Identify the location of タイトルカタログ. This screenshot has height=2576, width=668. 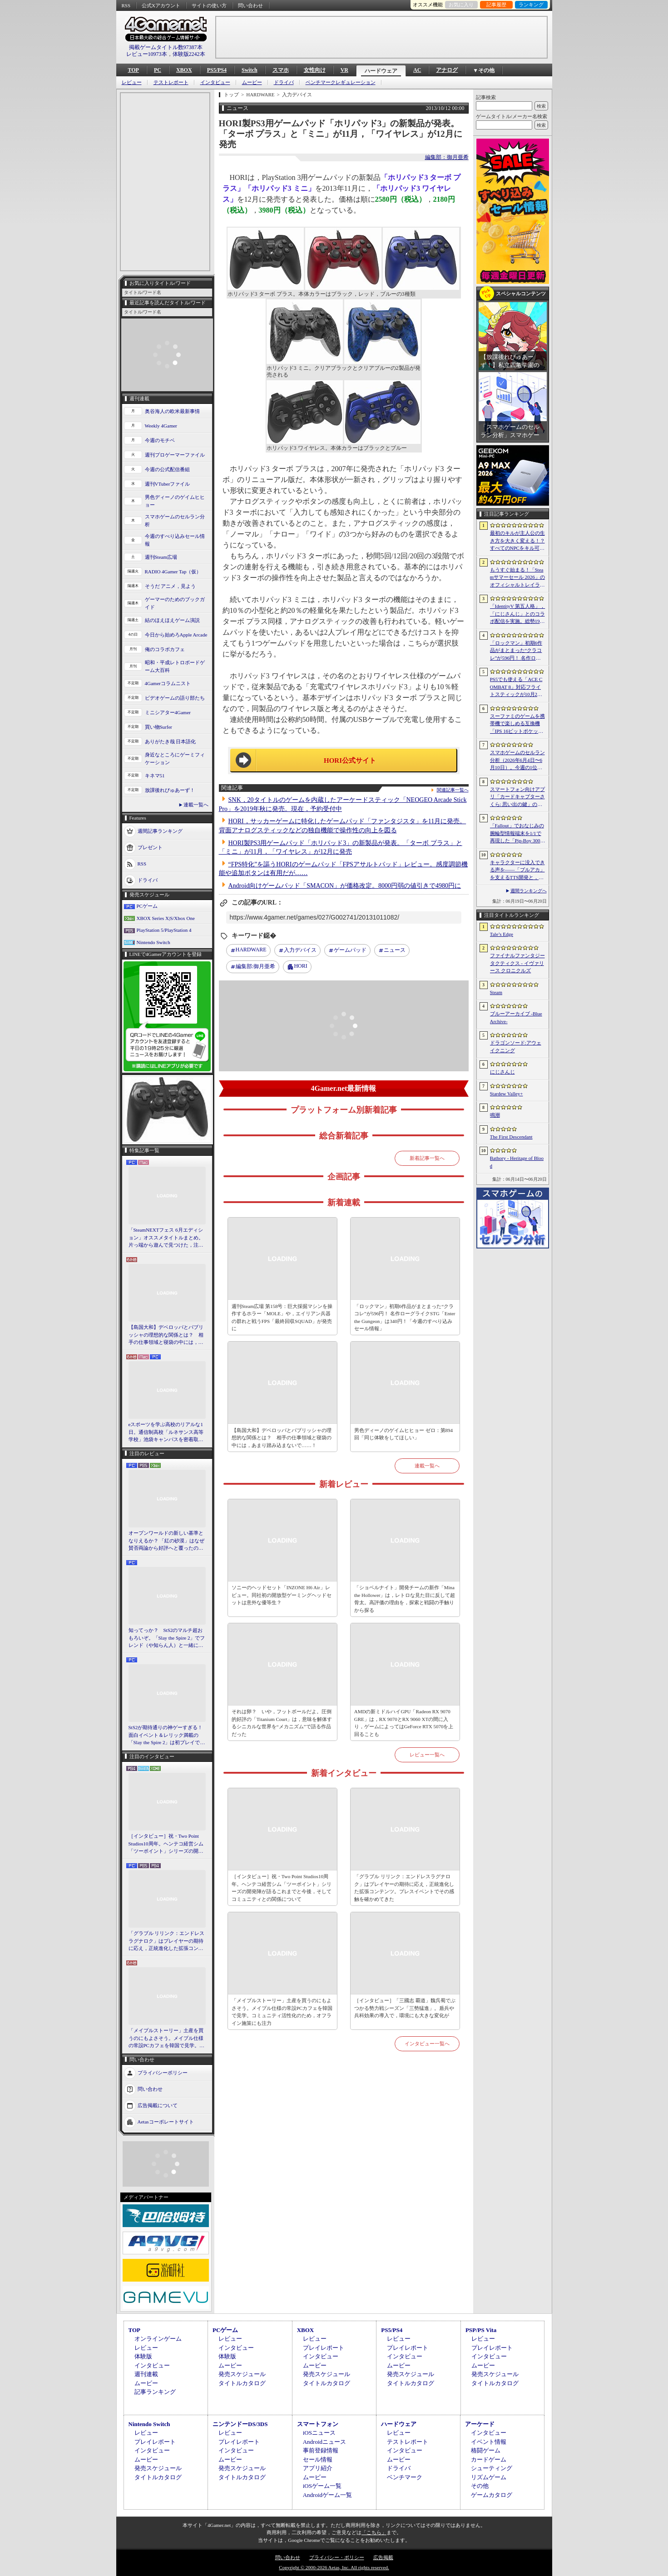
(242, 2383).